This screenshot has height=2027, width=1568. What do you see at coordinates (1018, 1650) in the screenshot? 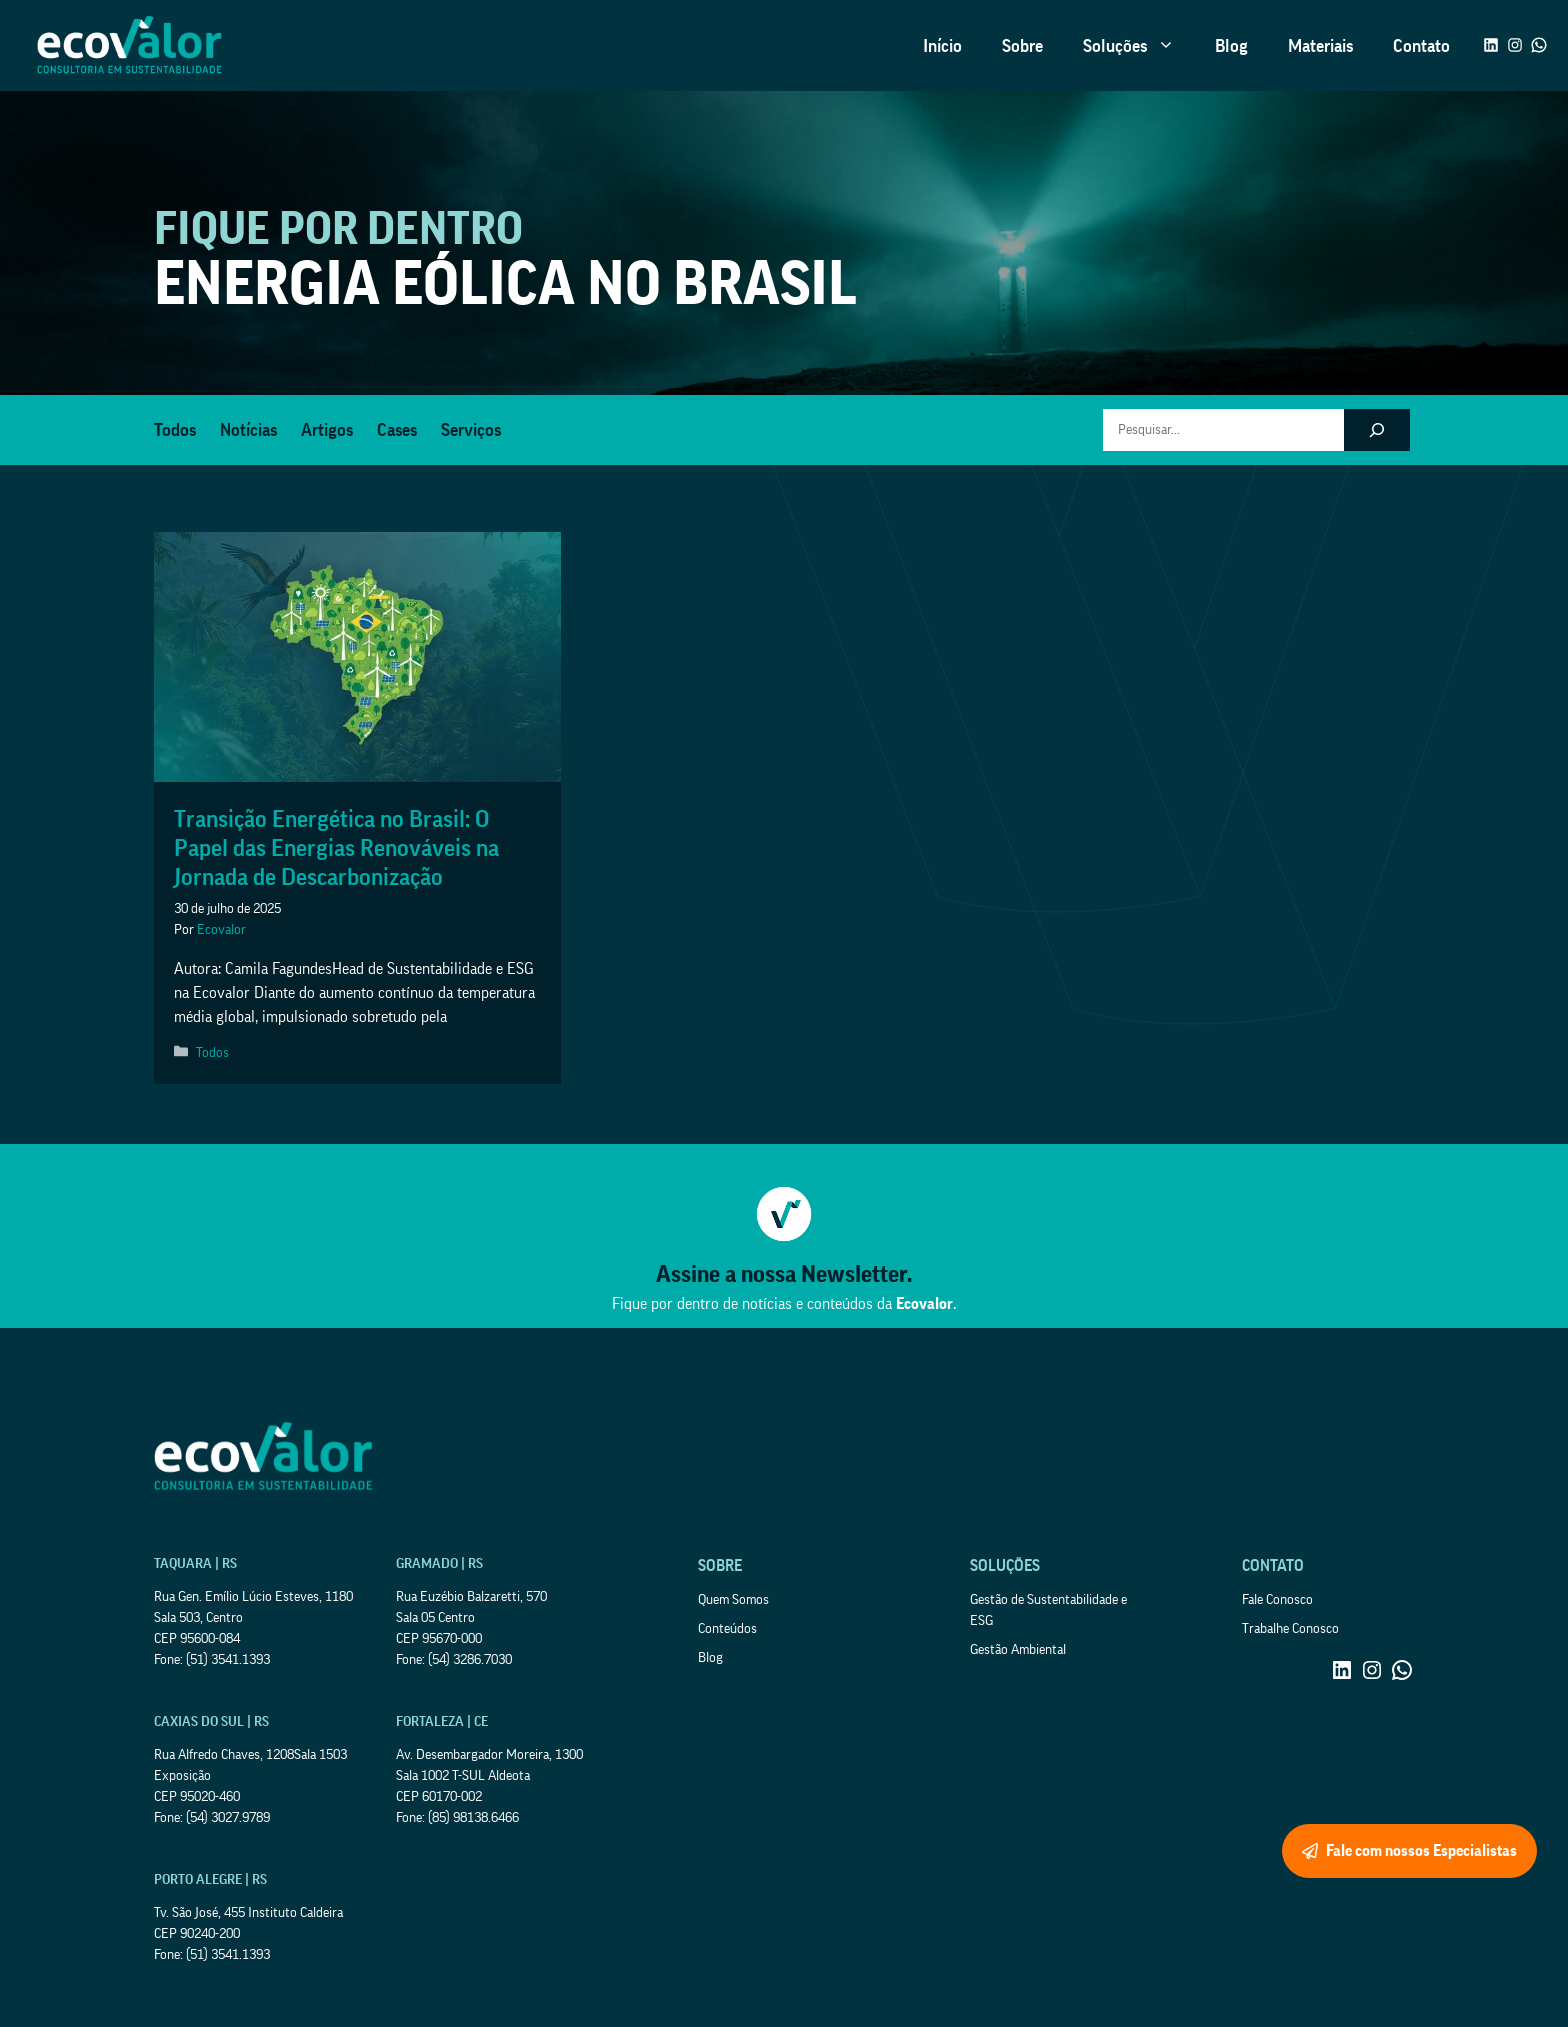
I see `Gestão Ambiental` at bounding box center [1018, 1650].